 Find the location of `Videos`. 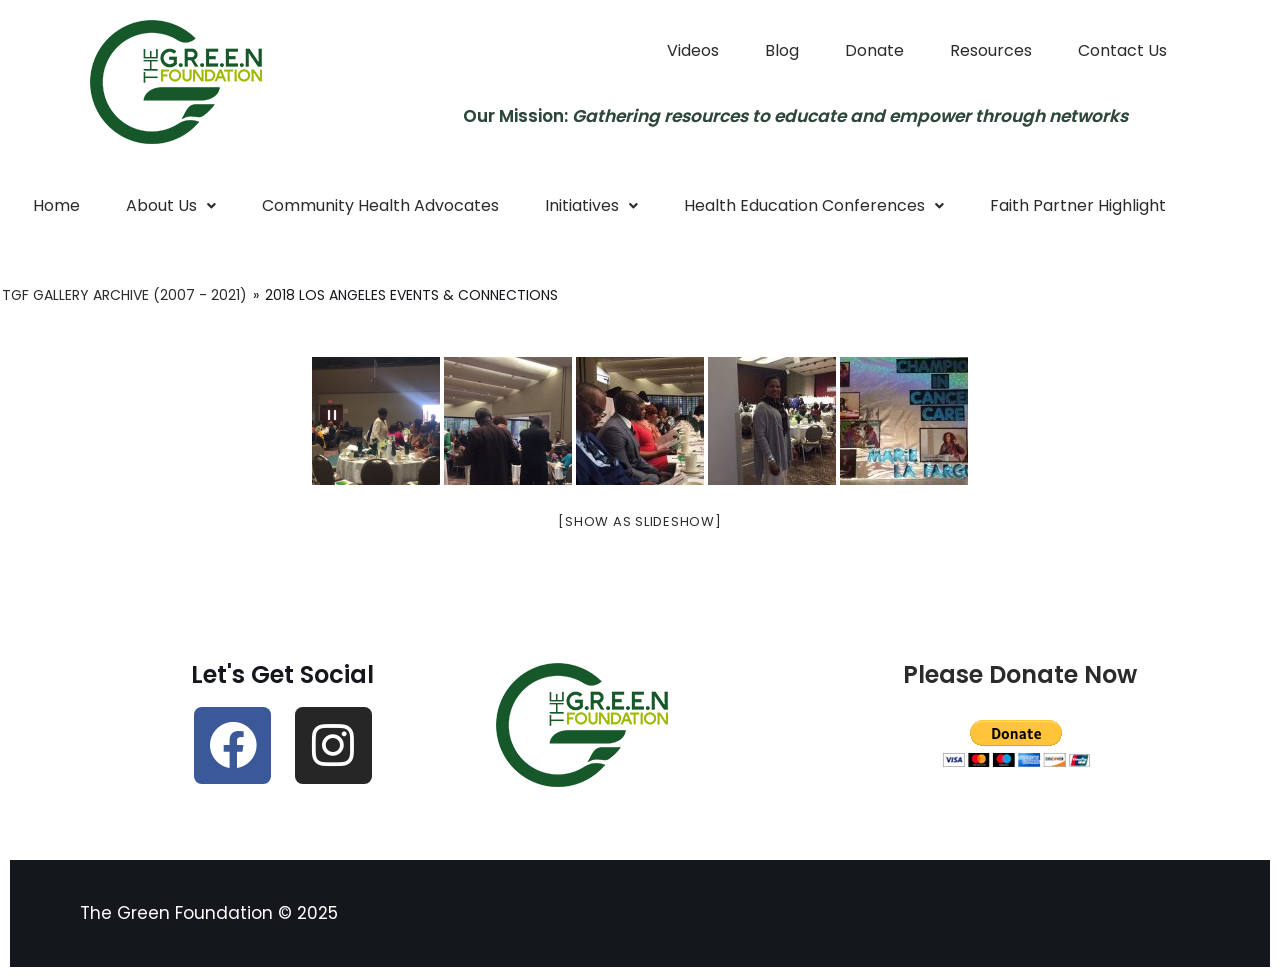

Videos is located at coordinates (693, 50).